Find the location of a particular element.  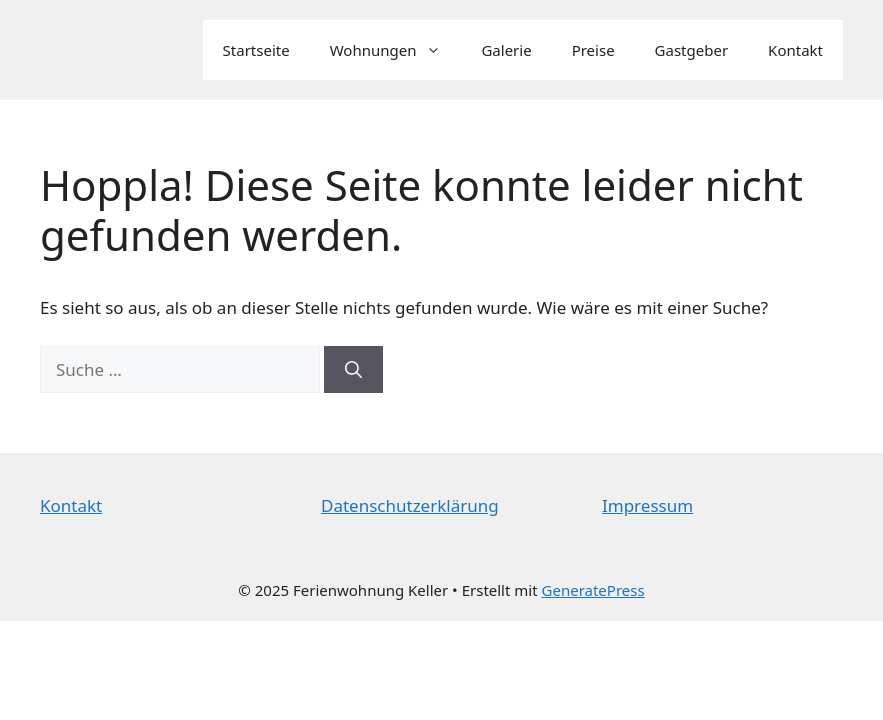

Gastgeber is located at coordinates (692, 50).